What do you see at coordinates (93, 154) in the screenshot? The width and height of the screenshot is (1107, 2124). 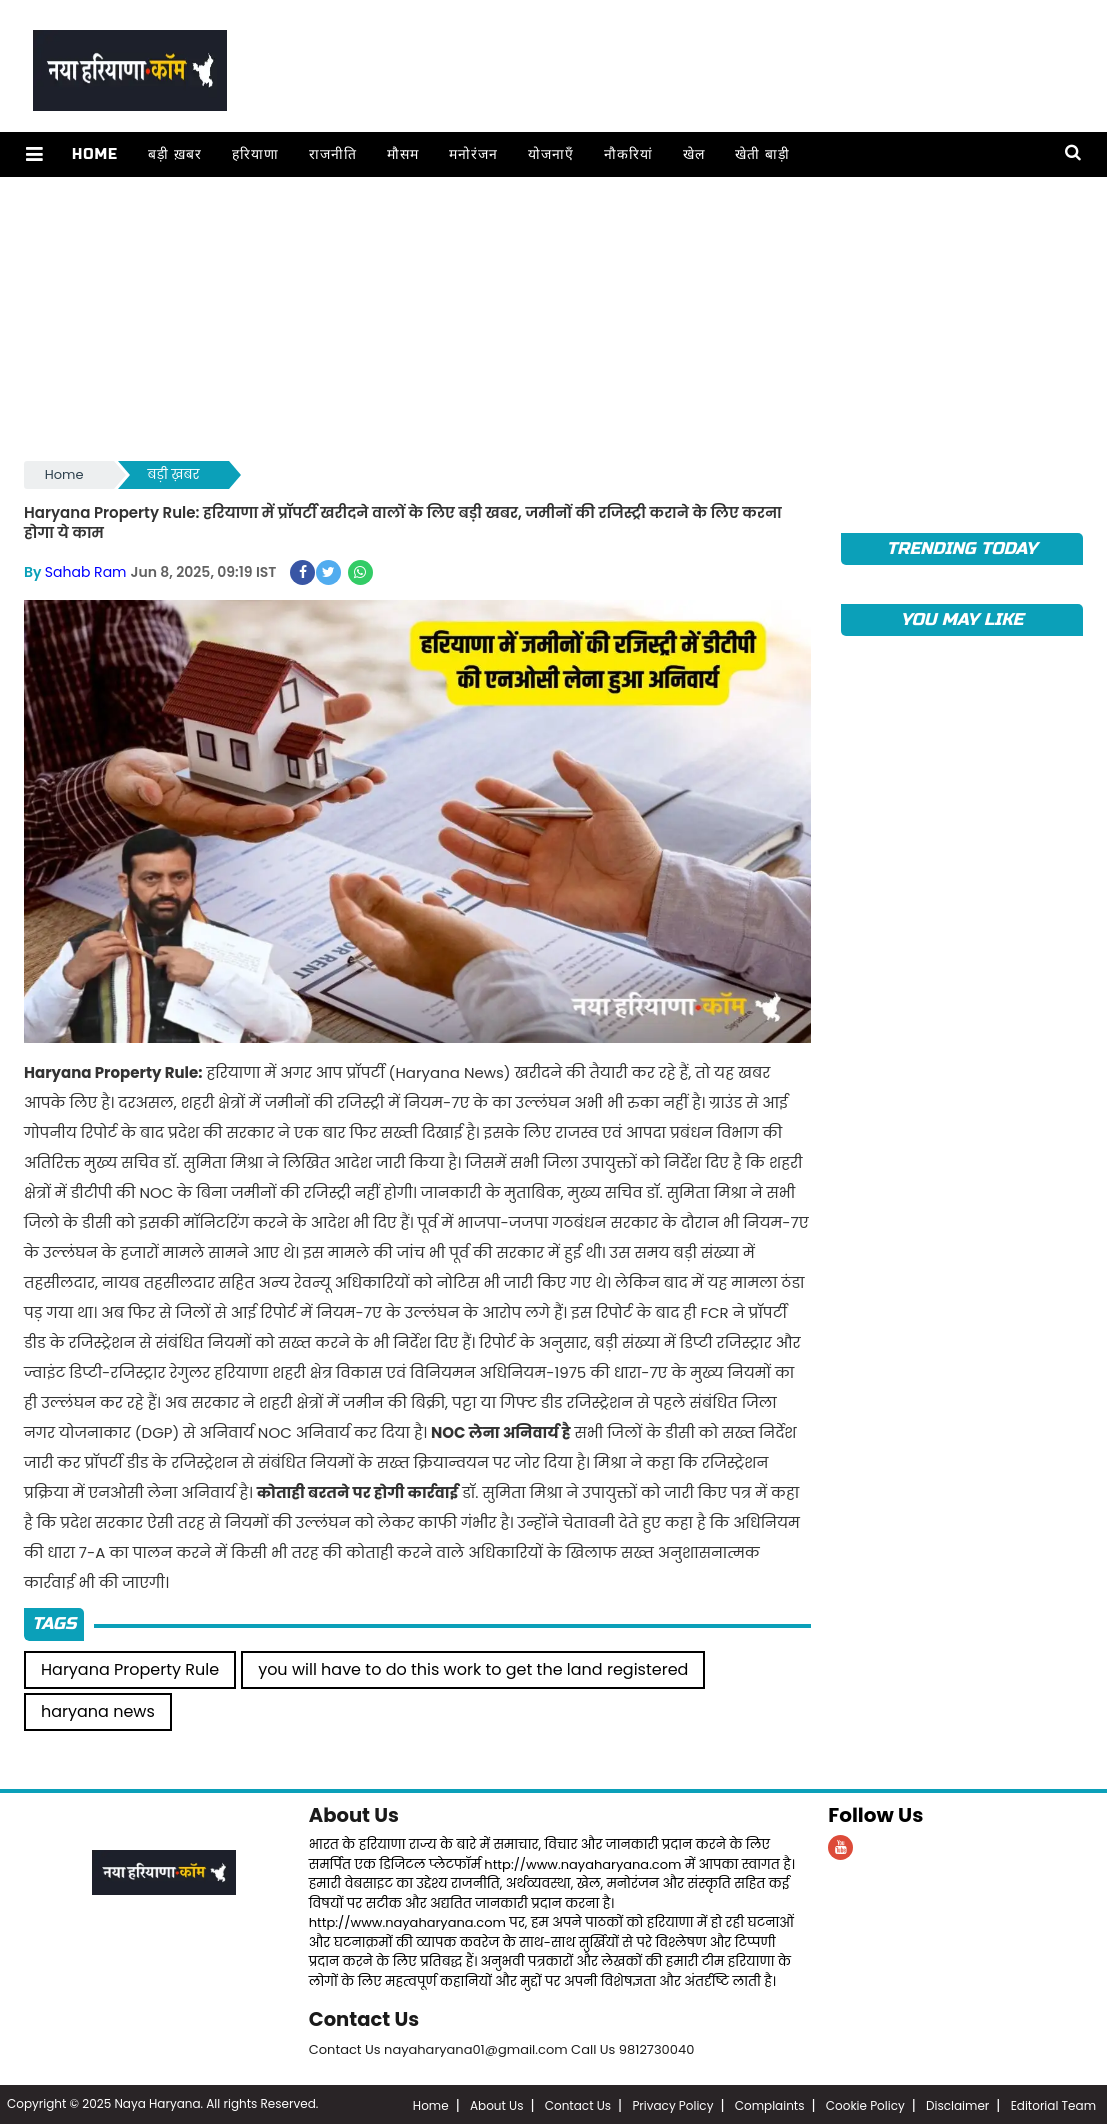 I see `Home` at bounding box center [93, 154].